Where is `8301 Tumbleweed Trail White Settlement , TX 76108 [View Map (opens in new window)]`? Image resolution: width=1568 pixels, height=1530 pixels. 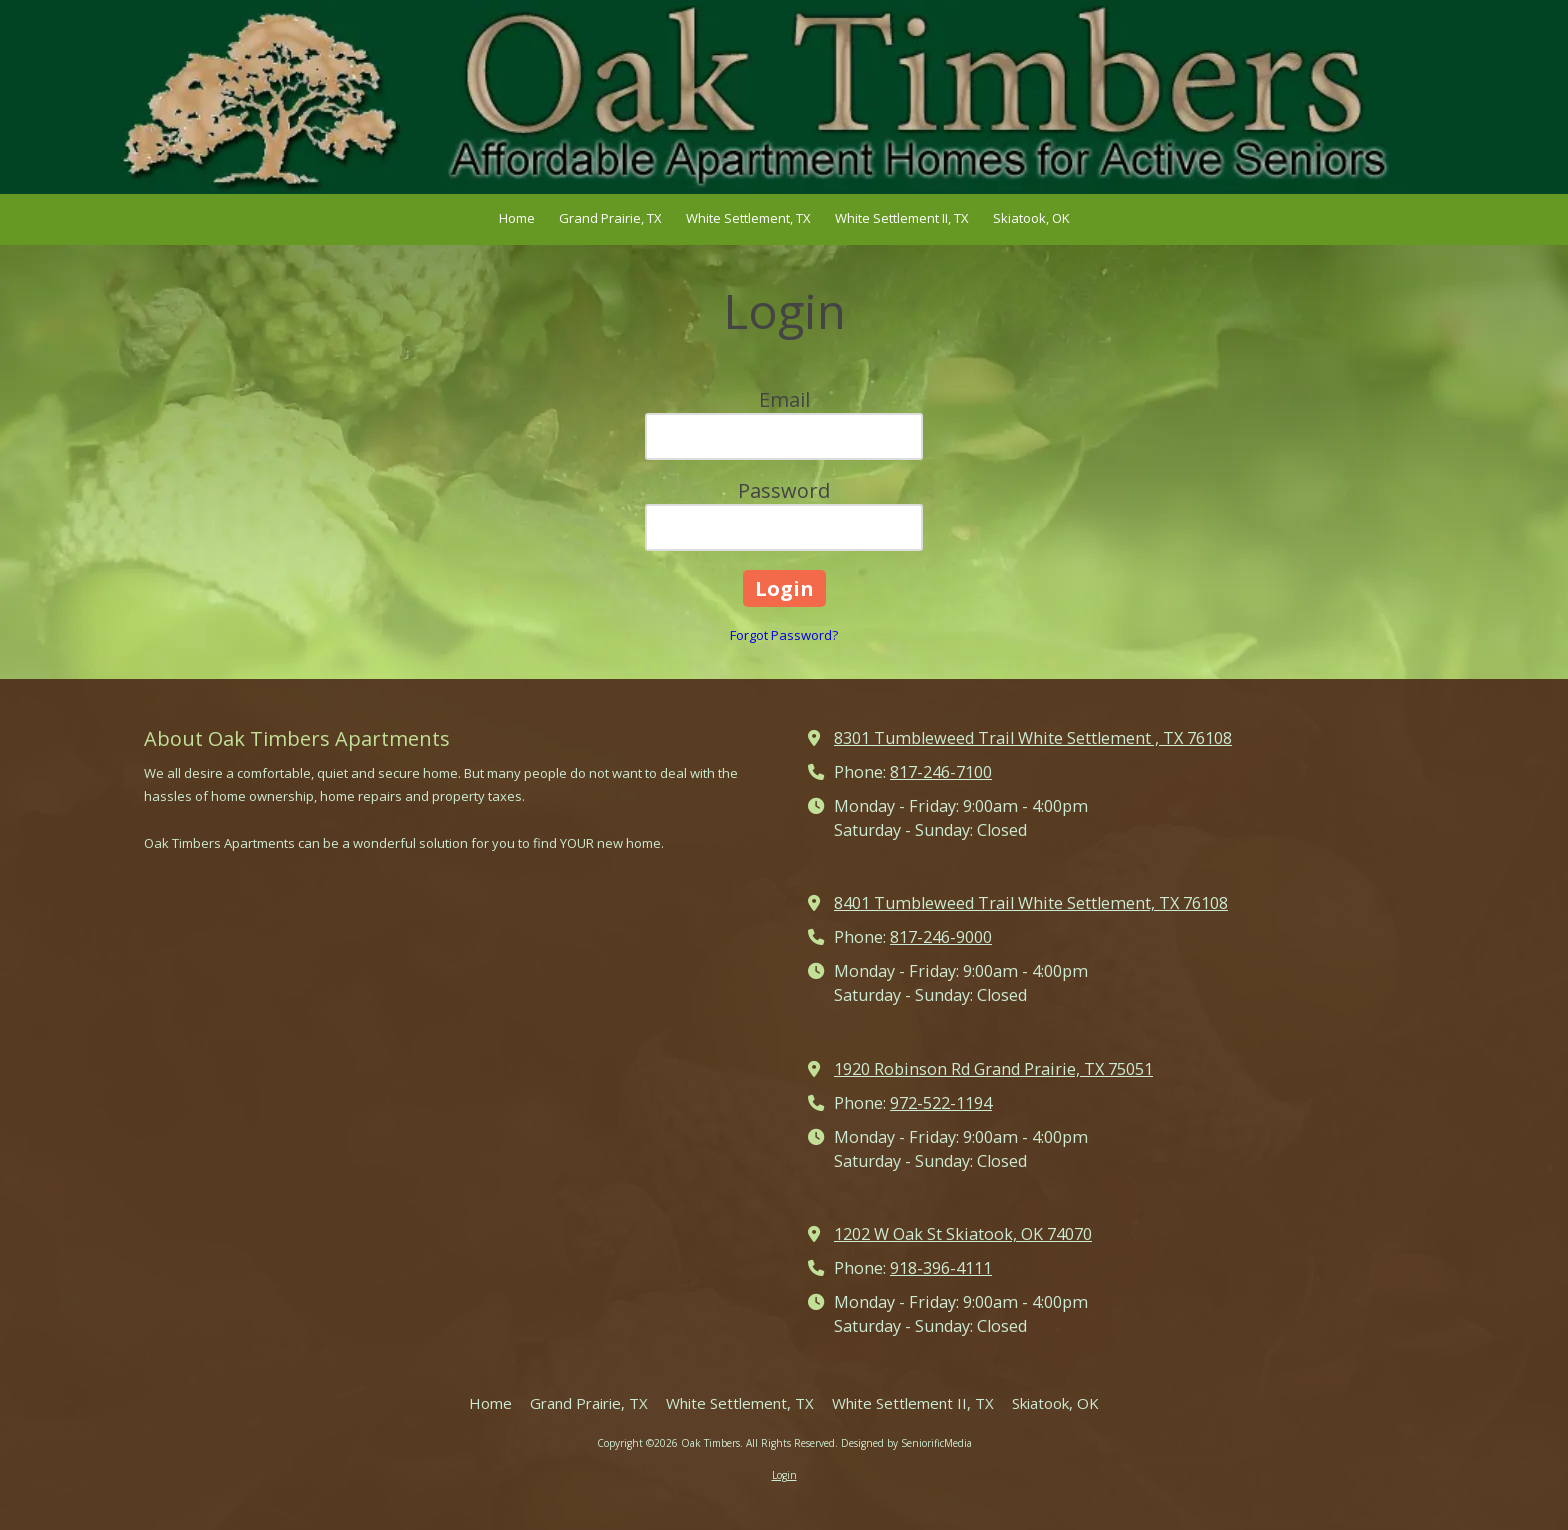 8301 Tumbleweed Trail White Settlement , TX 76108 [View Map (opens in new window)] is located at coordinates (1033, 738).